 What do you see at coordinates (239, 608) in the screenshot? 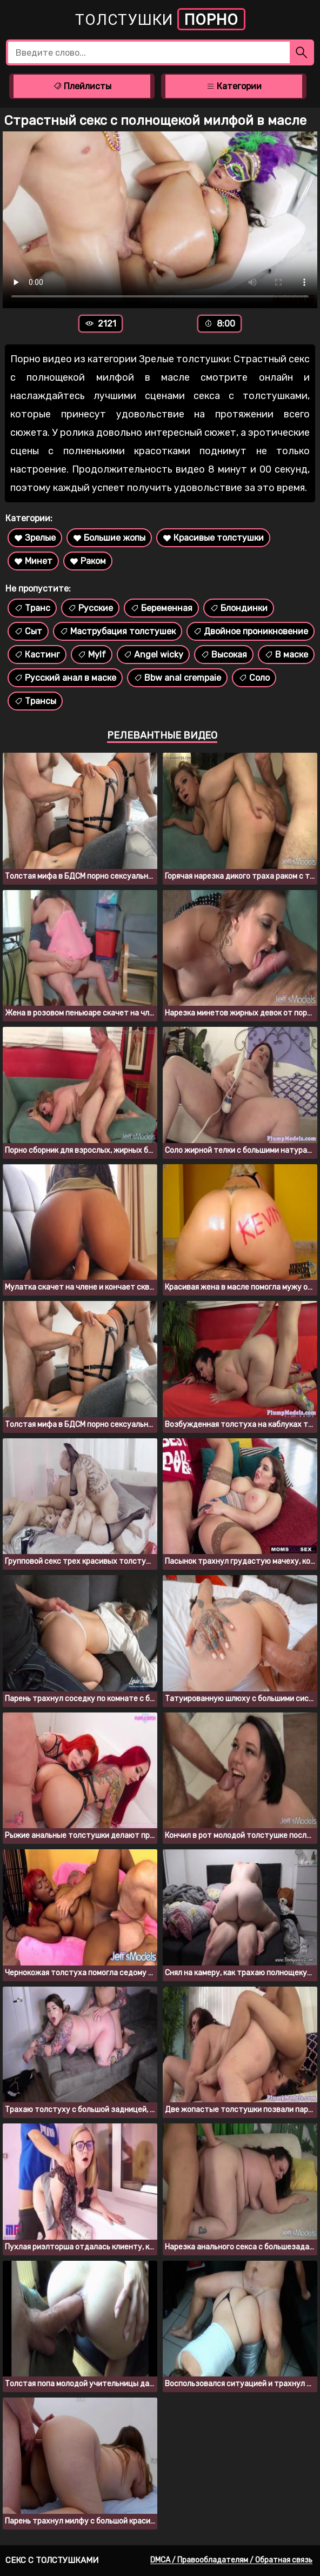
I see `Блондинки` at bounding box center [239, 608].